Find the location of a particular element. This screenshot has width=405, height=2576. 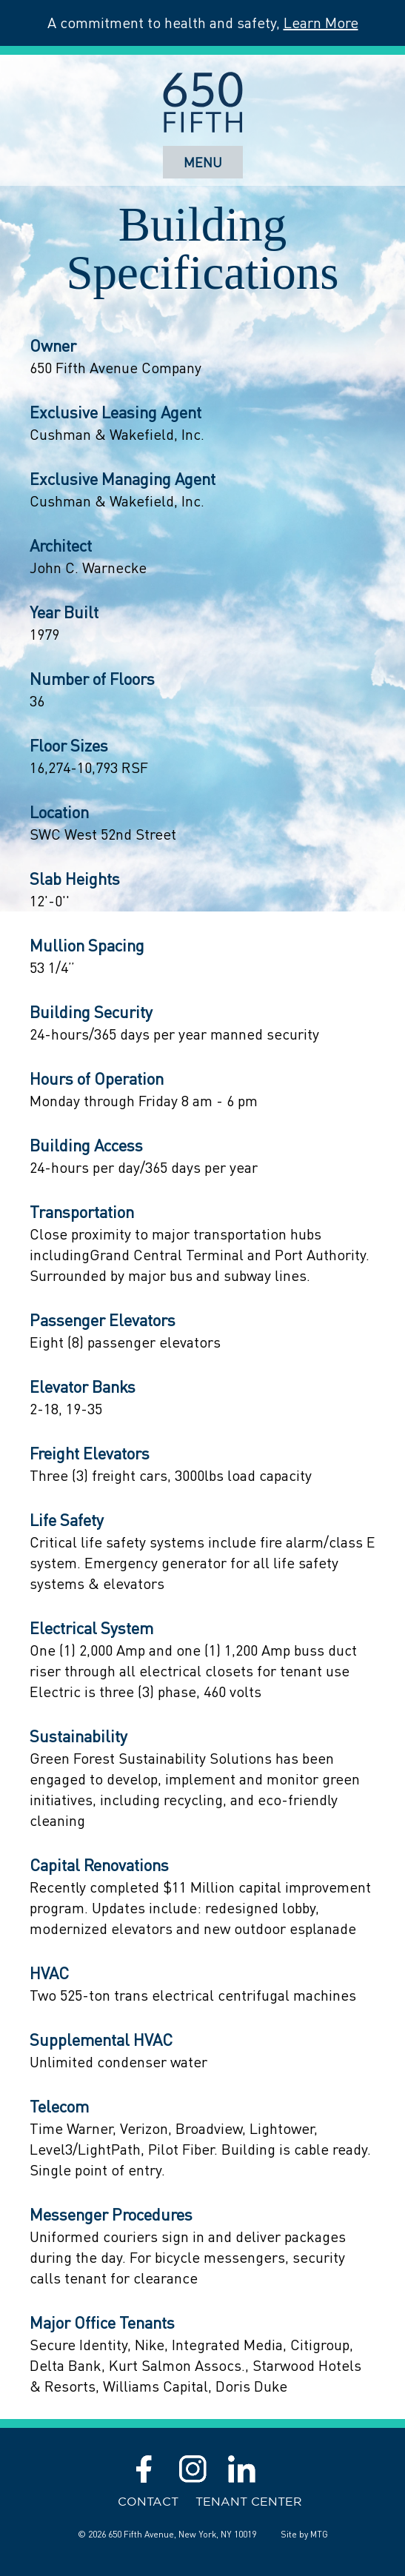

Tenant Center is located at coordinates (248, 2501).